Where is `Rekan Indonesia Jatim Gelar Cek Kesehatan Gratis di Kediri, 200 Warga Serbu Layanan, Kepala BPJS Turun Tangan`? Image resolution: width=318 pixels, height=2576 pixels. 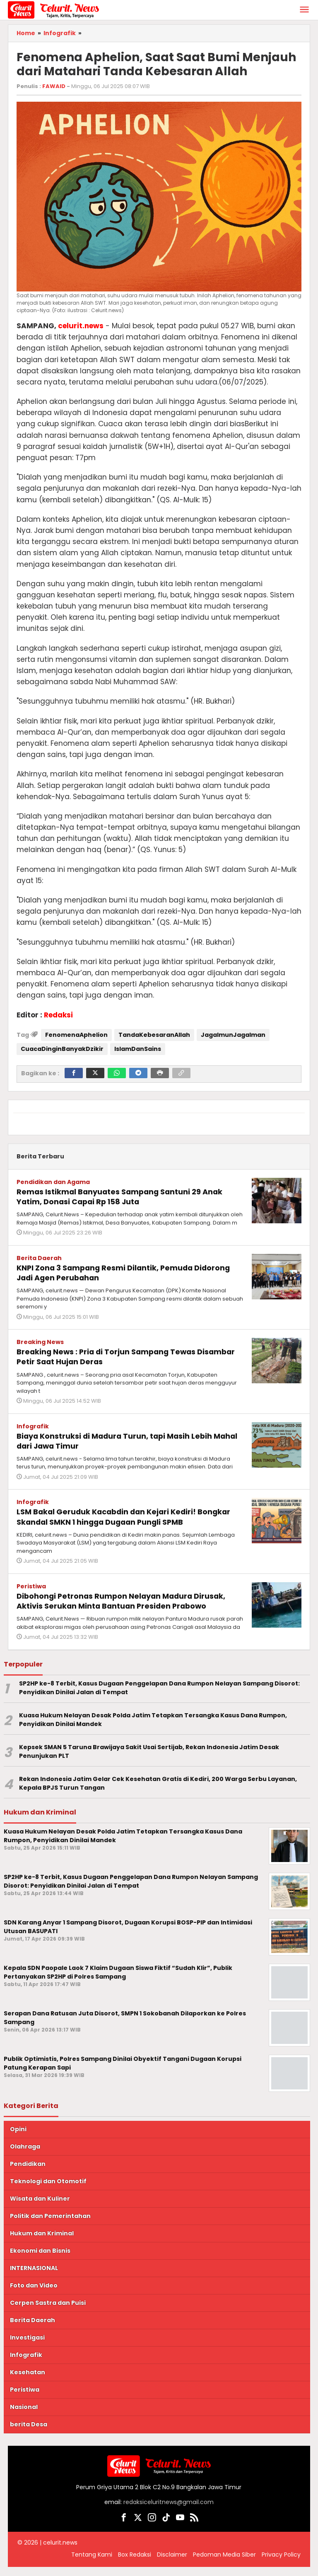
Rekan Indonesia Jatim Gelar Cek Kesehatan Gratis di Kediri, 200 Warga Serbu Layanan, Kepala BPJS Turun Tangan is located at coordinates (158, 1791).